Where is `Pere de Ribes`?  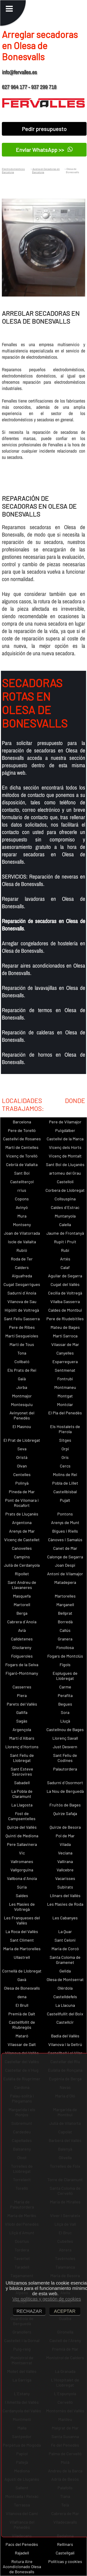 Pere de Ribes is located at coordinates (22, 1327).